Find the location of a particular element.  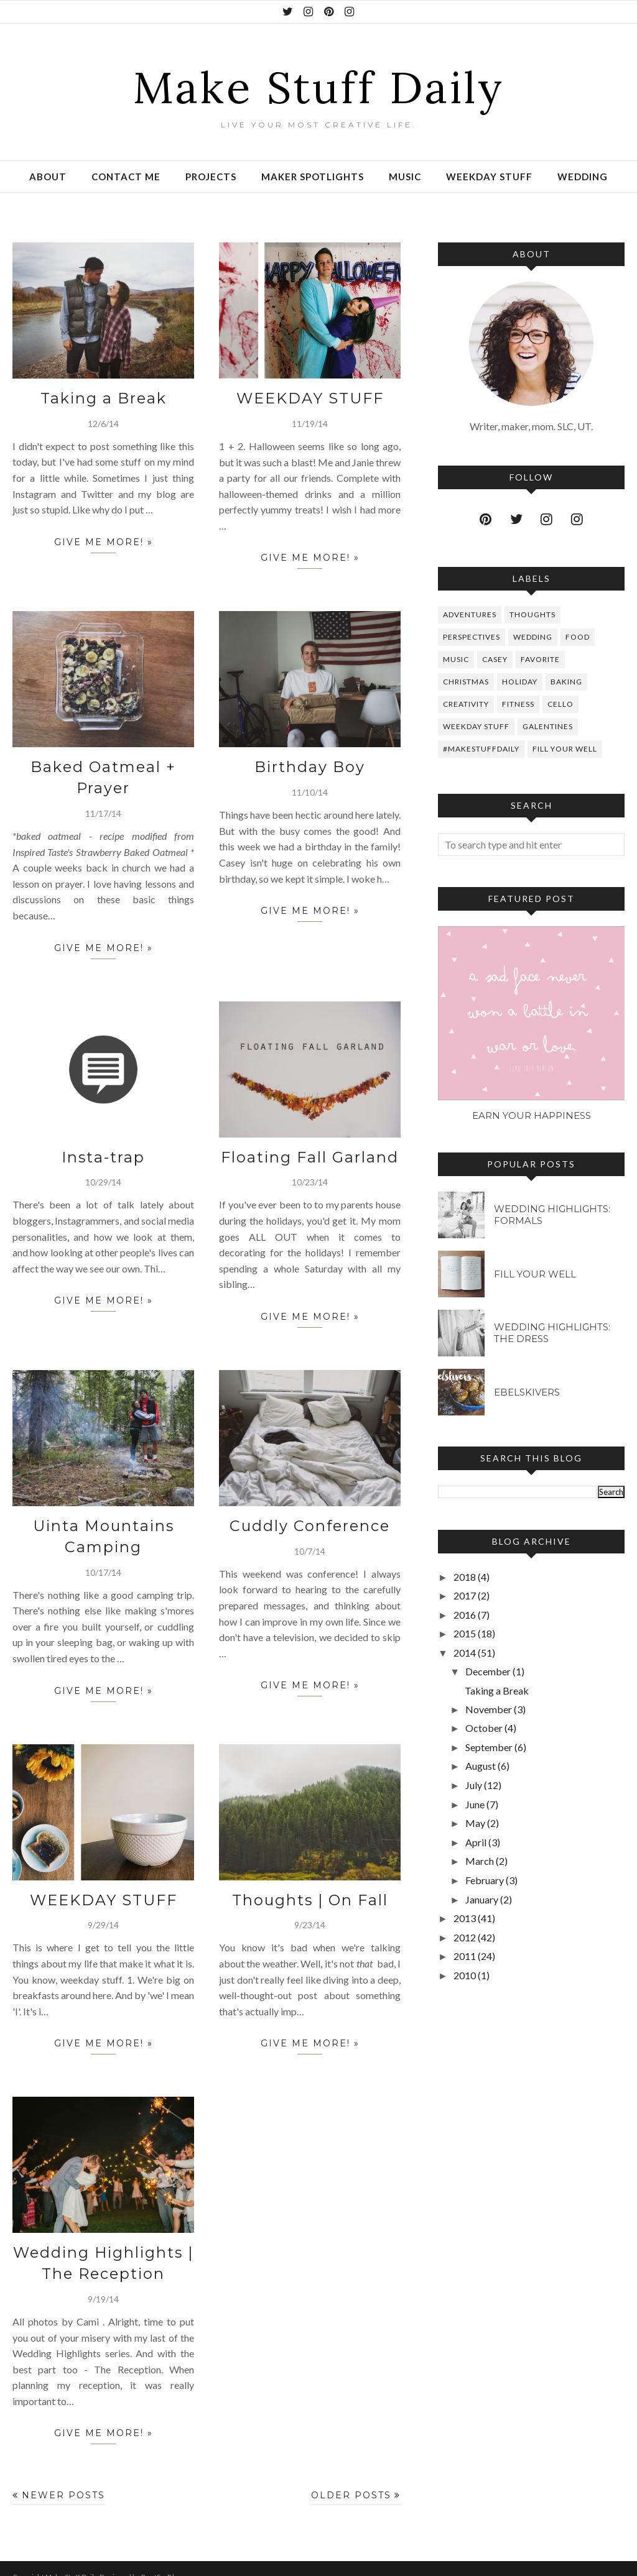

Fitness is located at coordinates (518, 704).